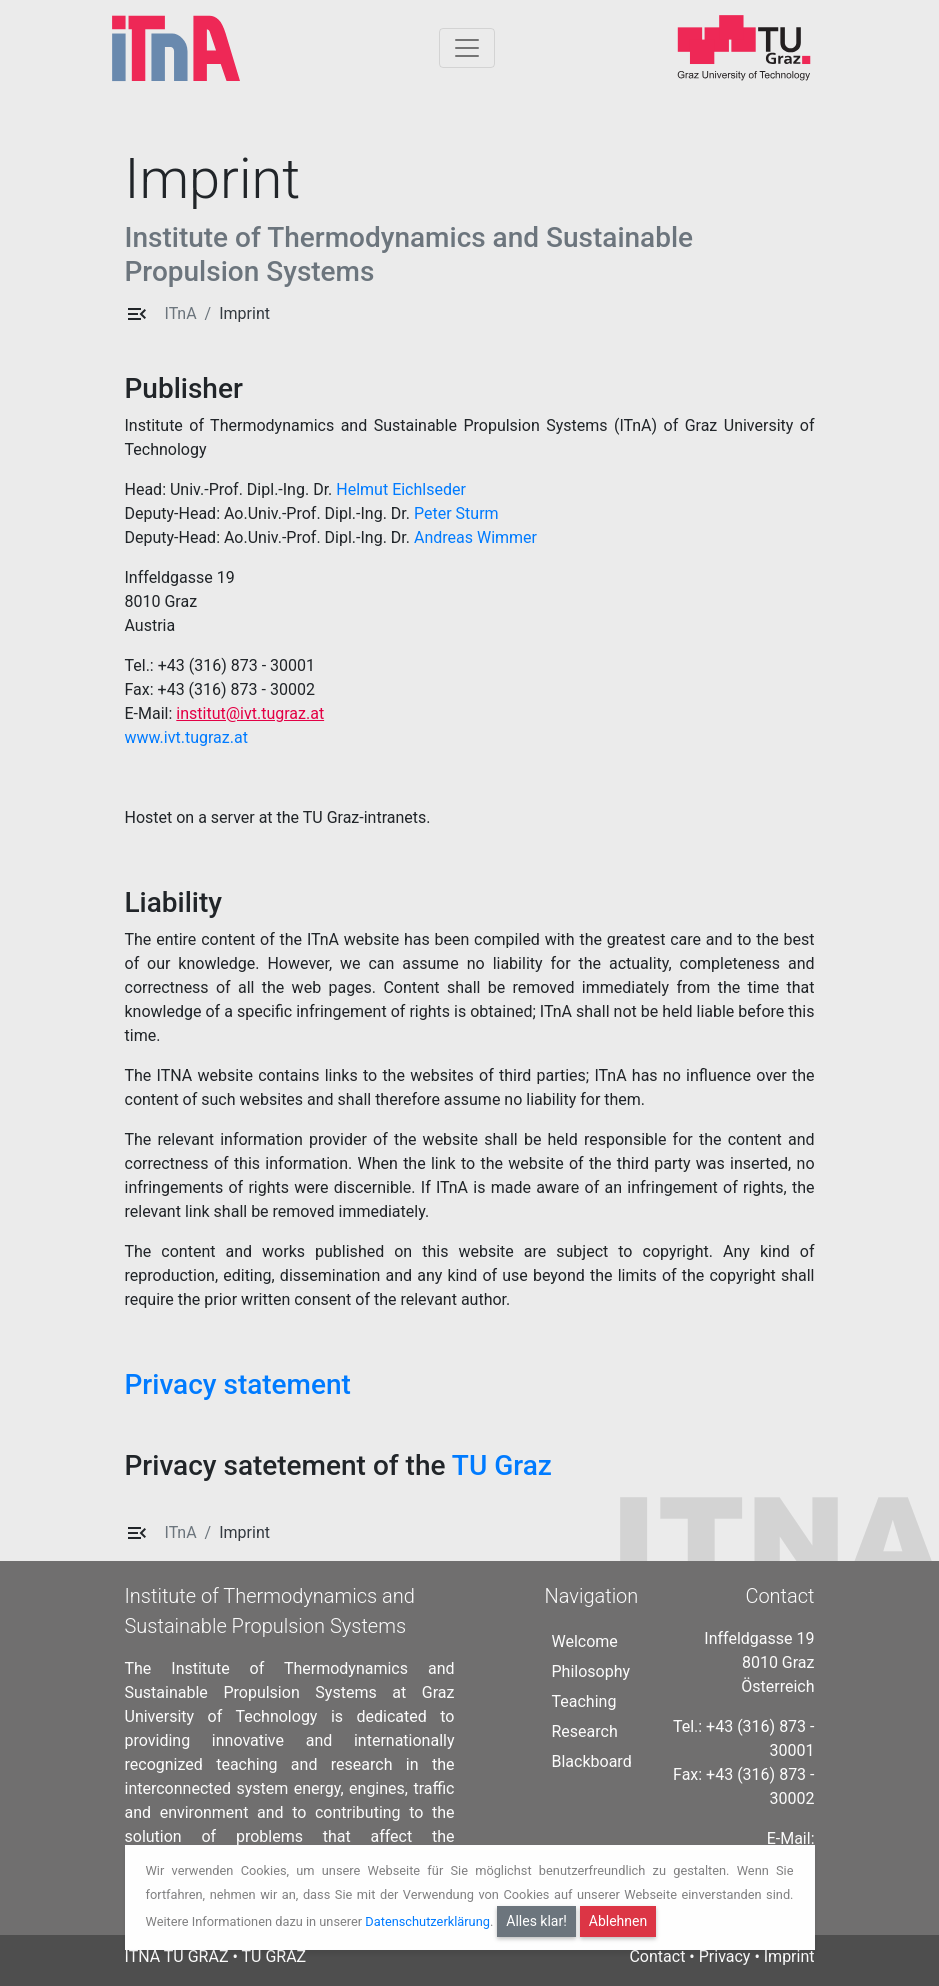 Image resolution: width=939 pixels, height=1986 pixels. Describe the element at coordinates (502, 1465) in the screenshot. I see `TU Graz` at that location.